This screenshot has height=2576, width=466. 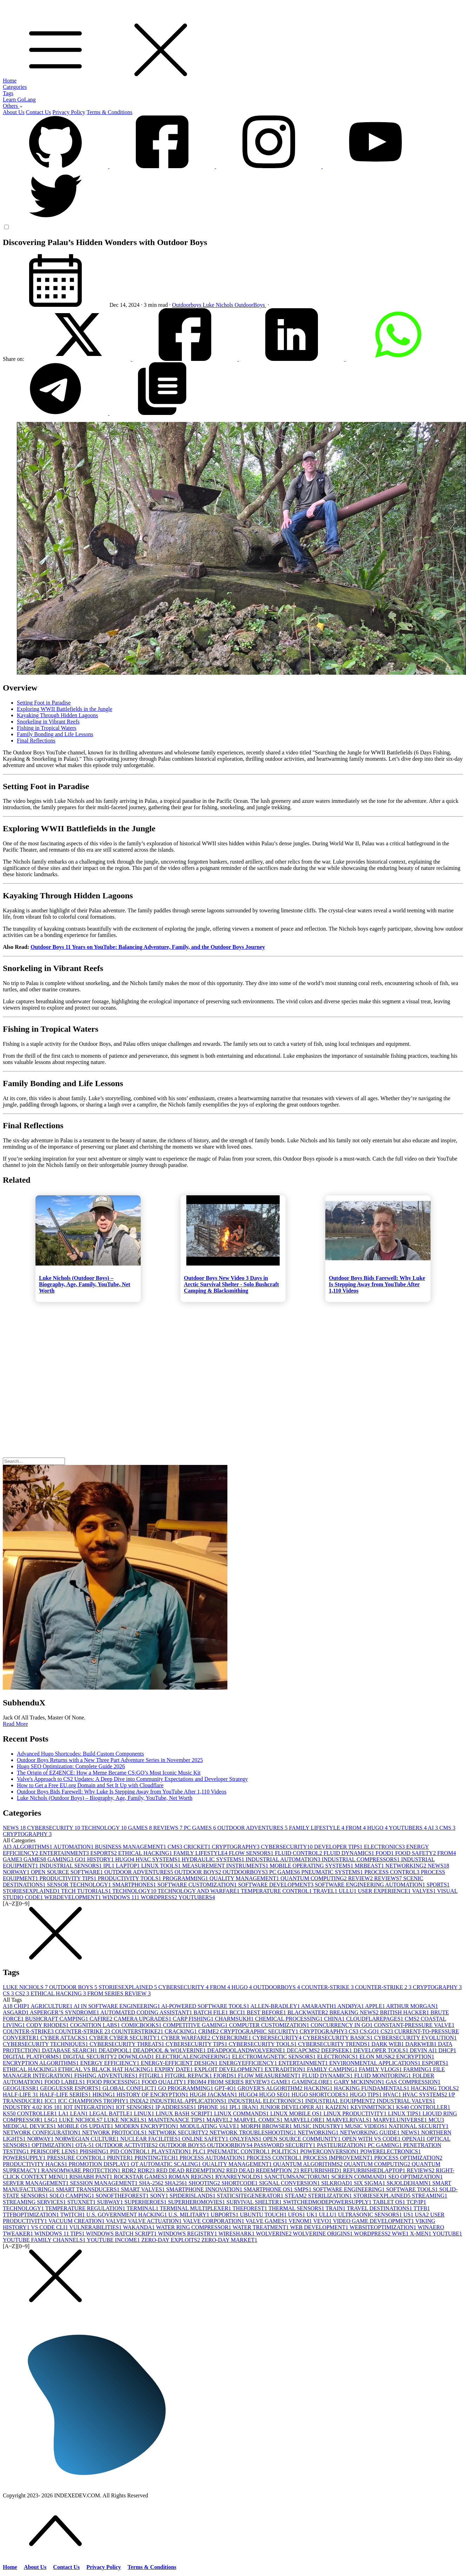 I want to click on COMICBOOKS, so click(x=142, y=2025).